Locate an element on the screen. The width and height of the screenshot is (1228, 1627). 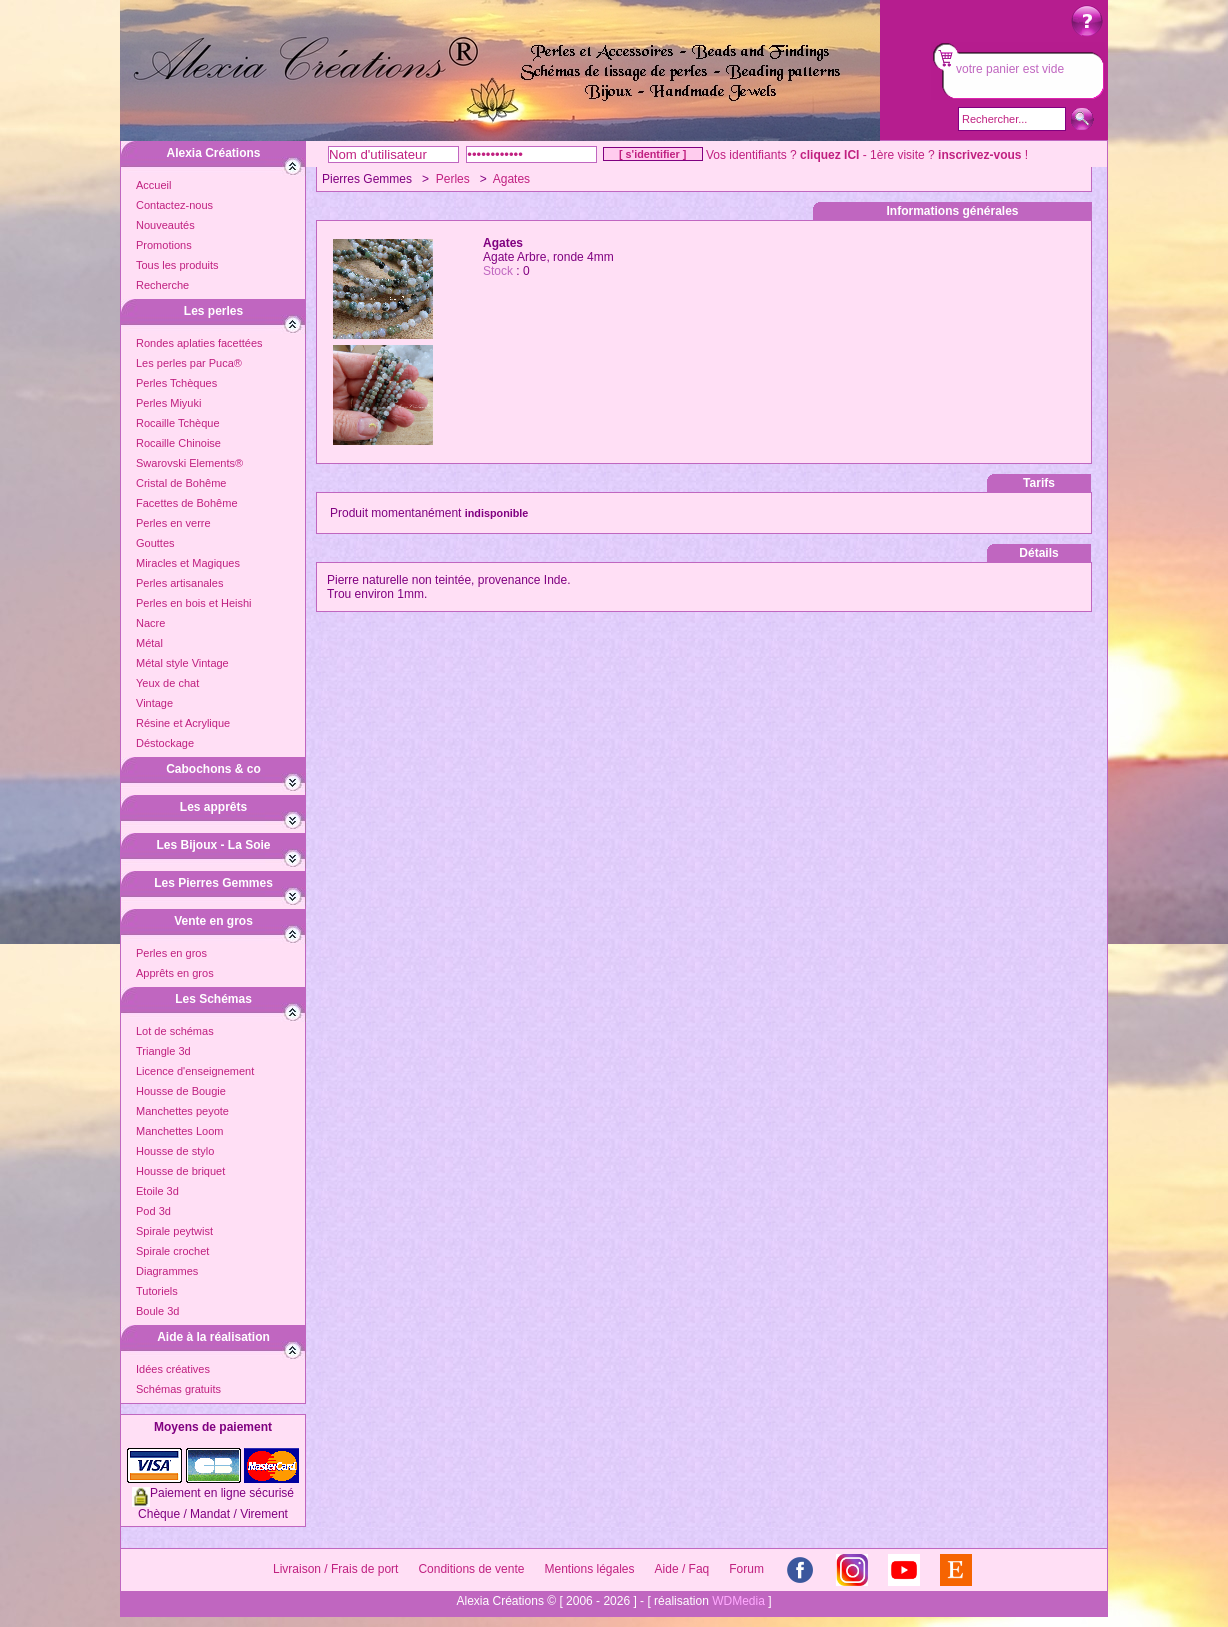
Vintage is located at coordinates (154, 703).